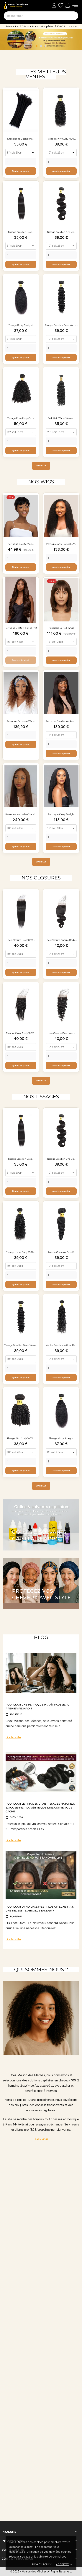  I want to click on Lace closure lisse 100%..., so click(21, 948).